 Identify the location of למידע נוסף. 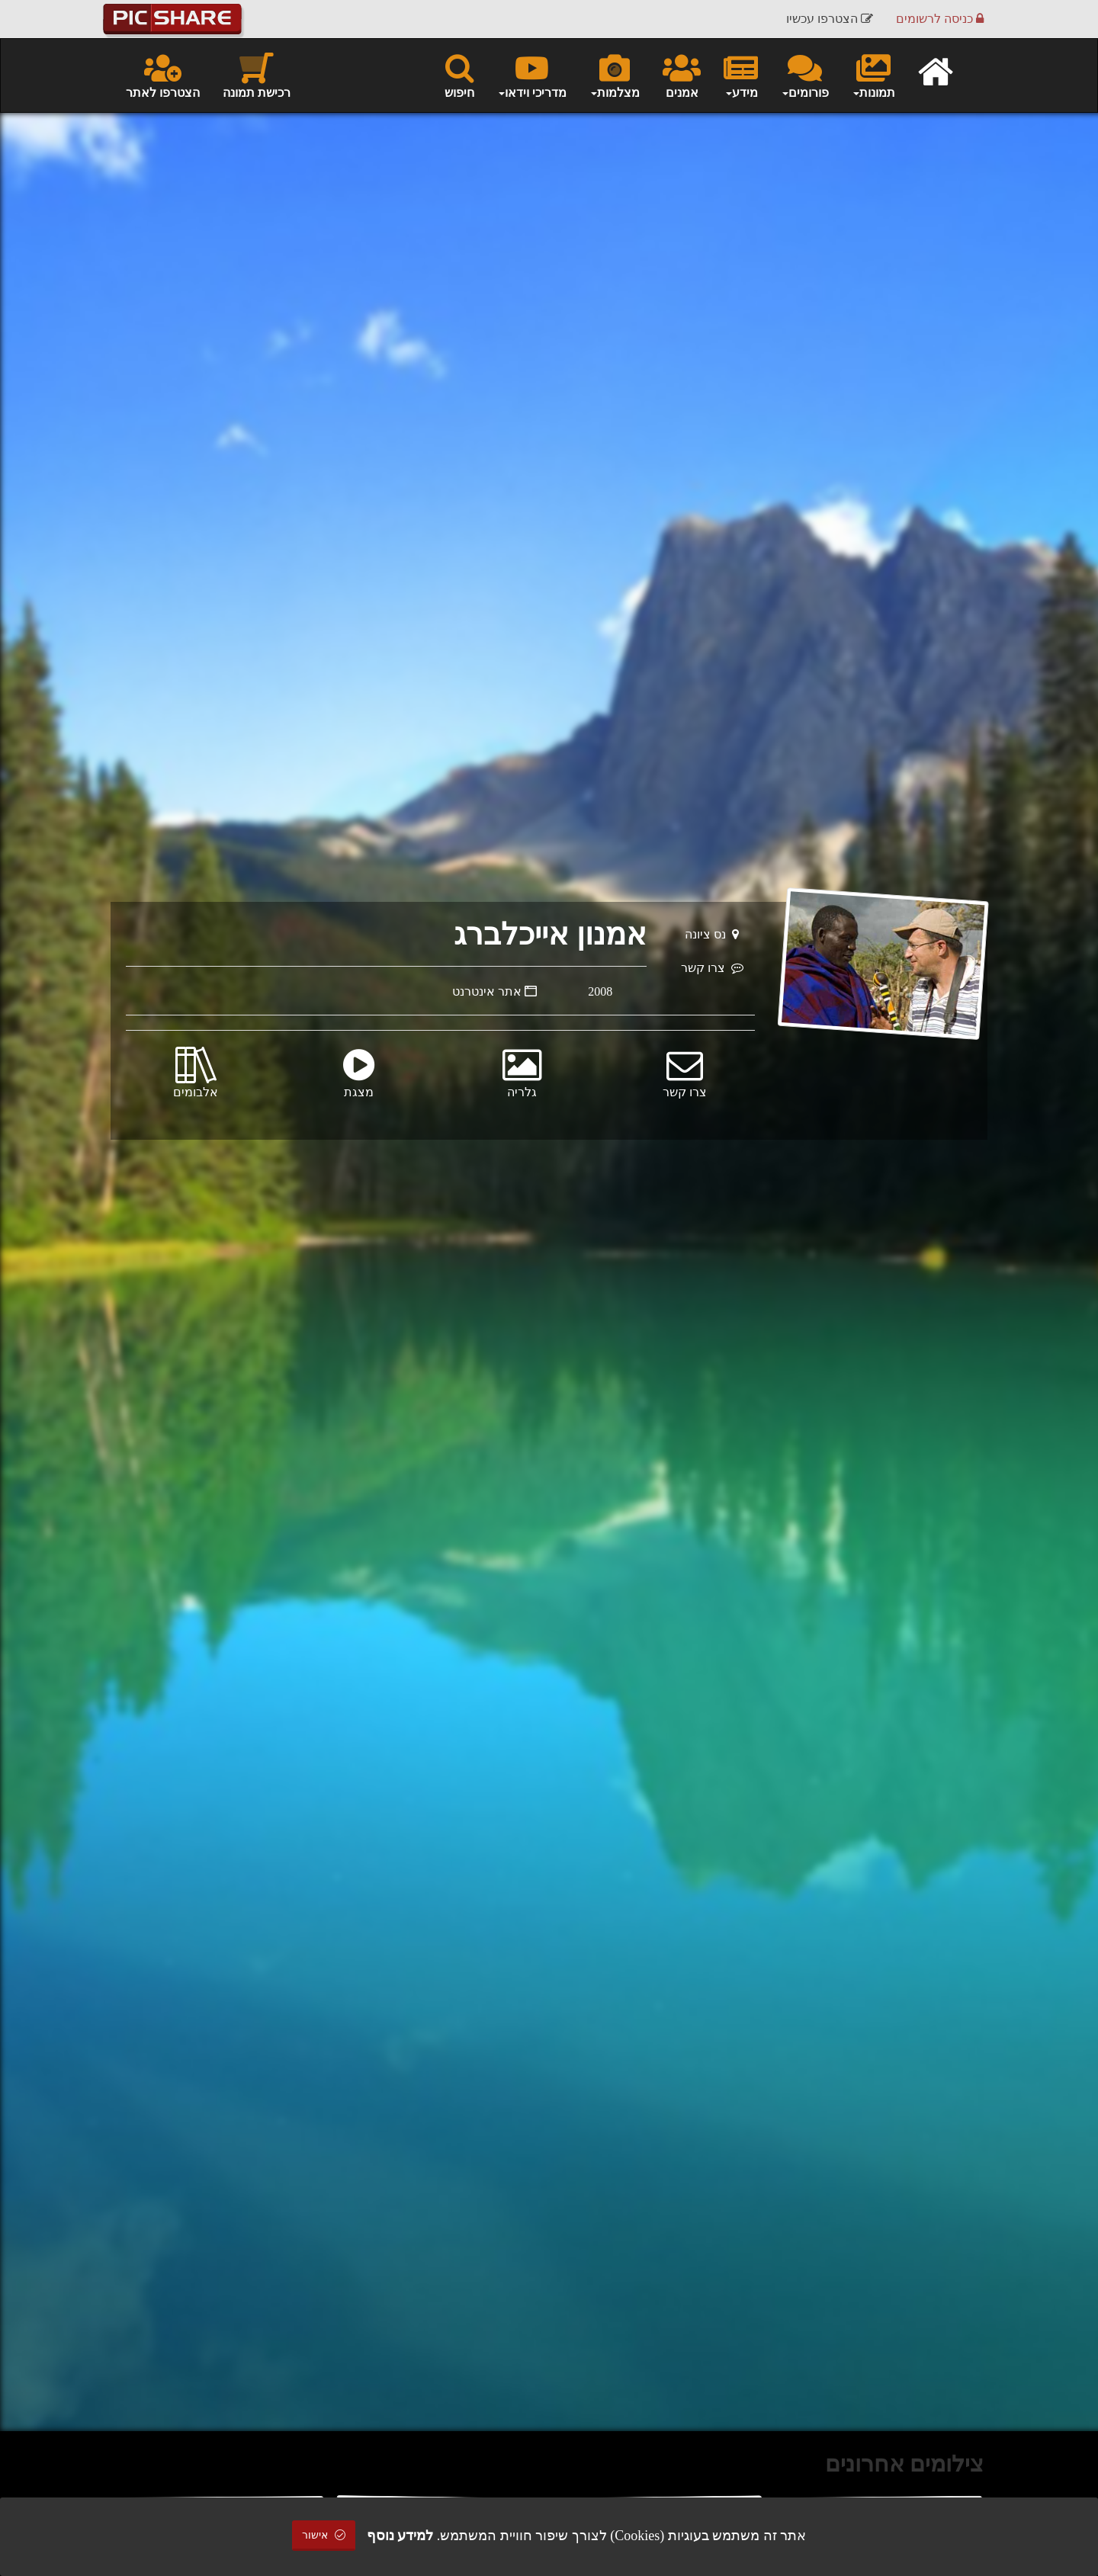
(400, 2535).